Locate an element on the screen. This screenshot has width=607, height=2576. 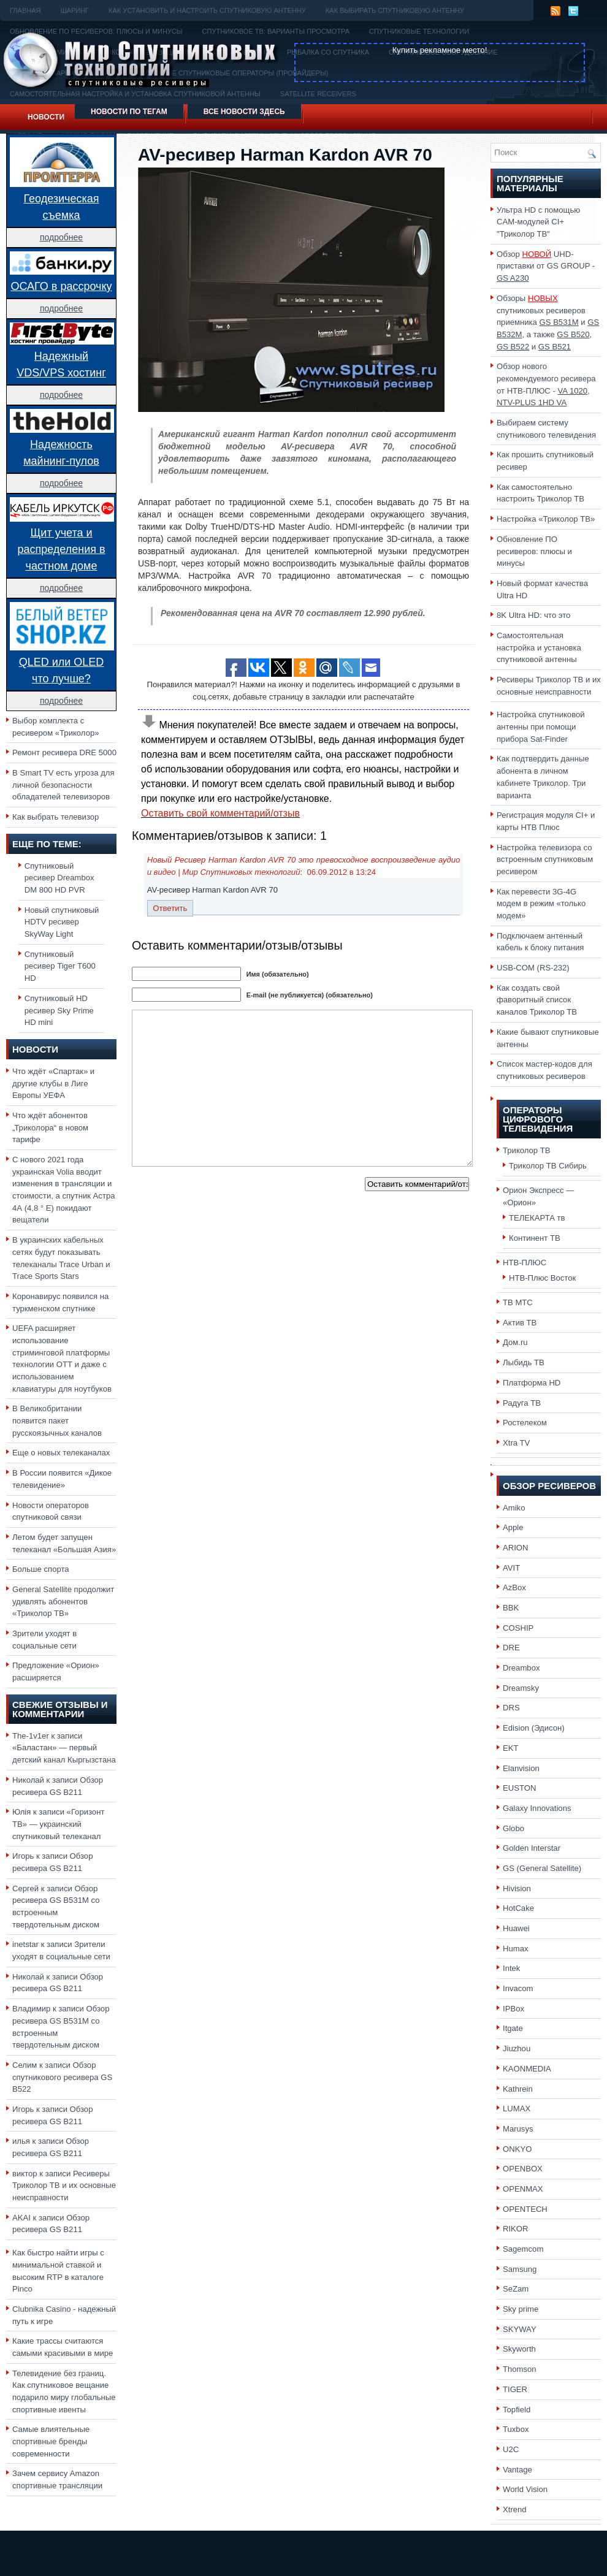
Golden Interstar is located at coordinates (531, 1848).